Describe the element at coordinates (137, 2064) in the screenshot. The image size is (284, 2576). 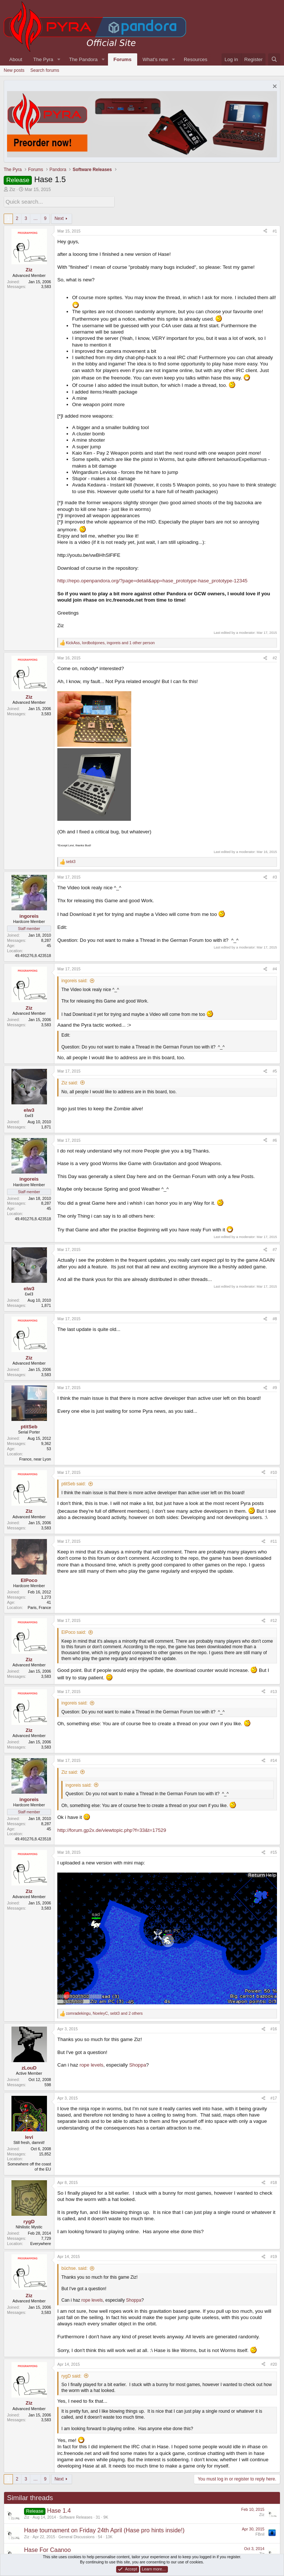
I see `Shoppa` at that location.